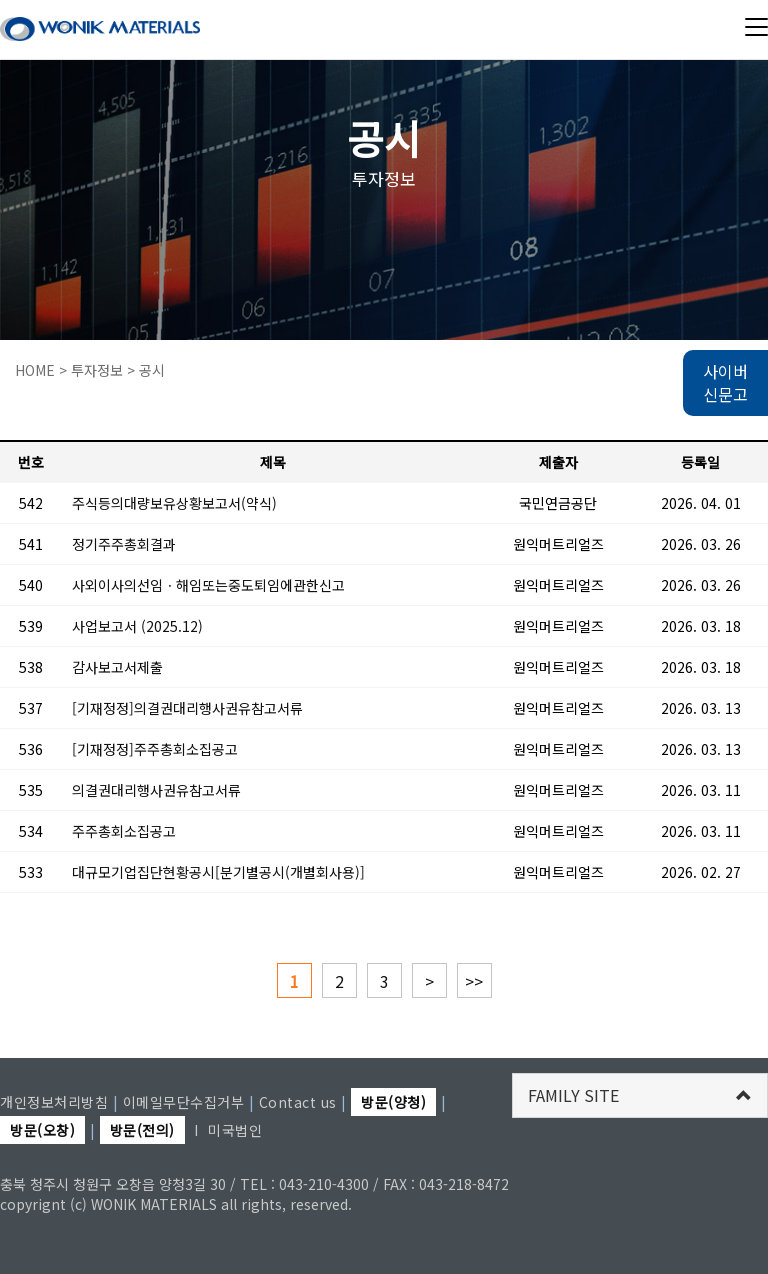  I want to click on 대규모기업집단현황공시[분기별공시(개별회사용)], so click(218, 872).